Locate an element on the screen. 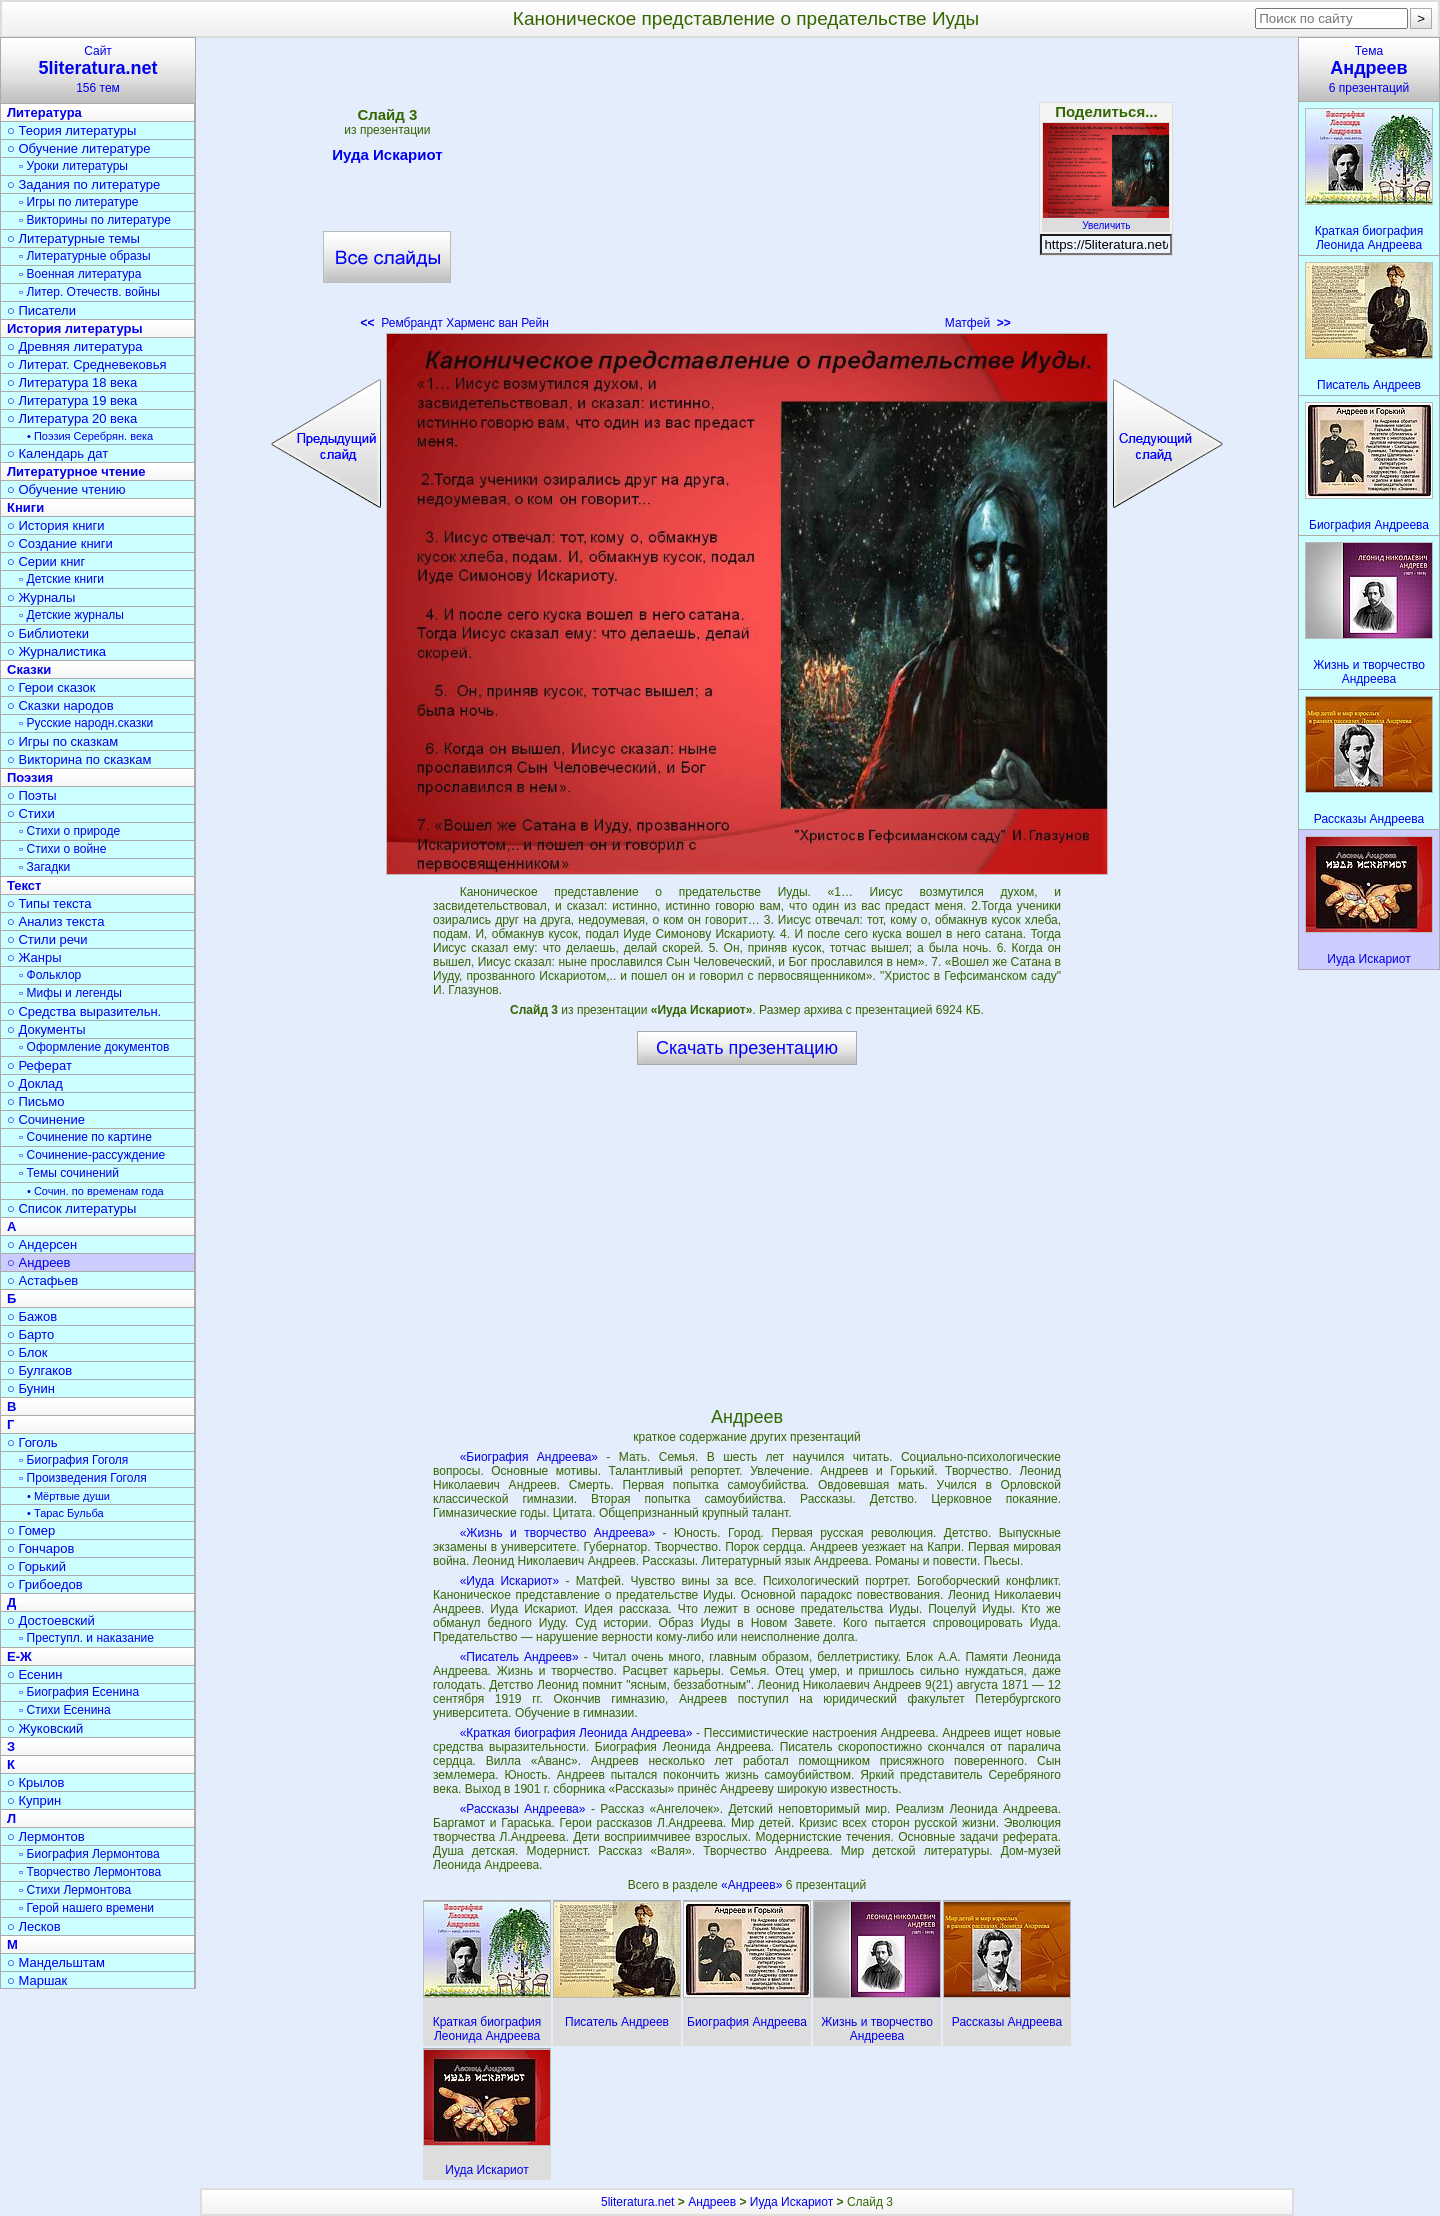 The image size is (1440, 2216). ○ Горький is located at coordinates (36, 1566).